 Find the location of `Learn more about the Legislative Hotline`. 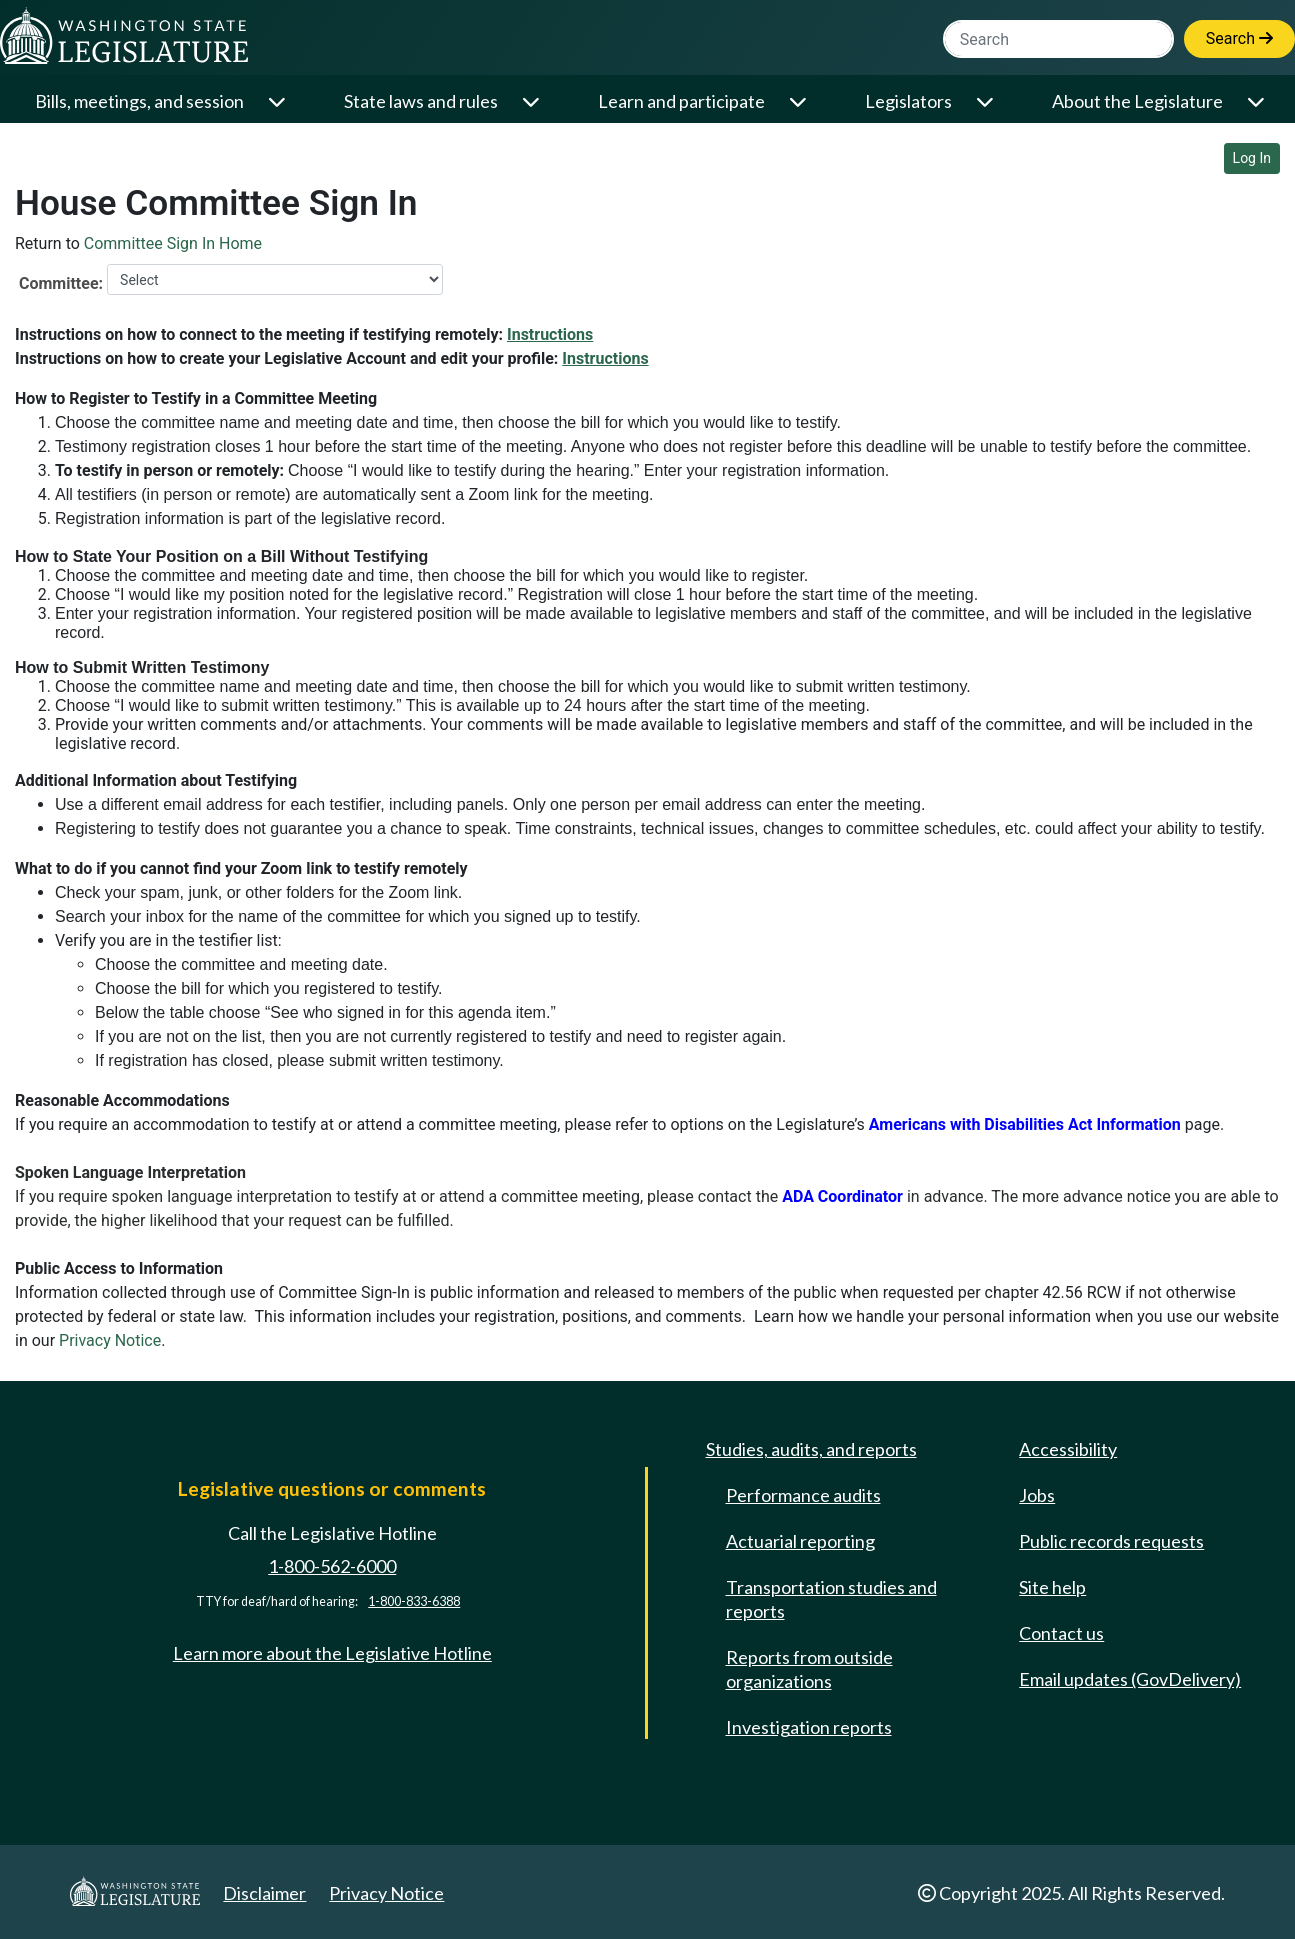

Learn more about the Legislative Hotline is located at coordinates (332, 1653).